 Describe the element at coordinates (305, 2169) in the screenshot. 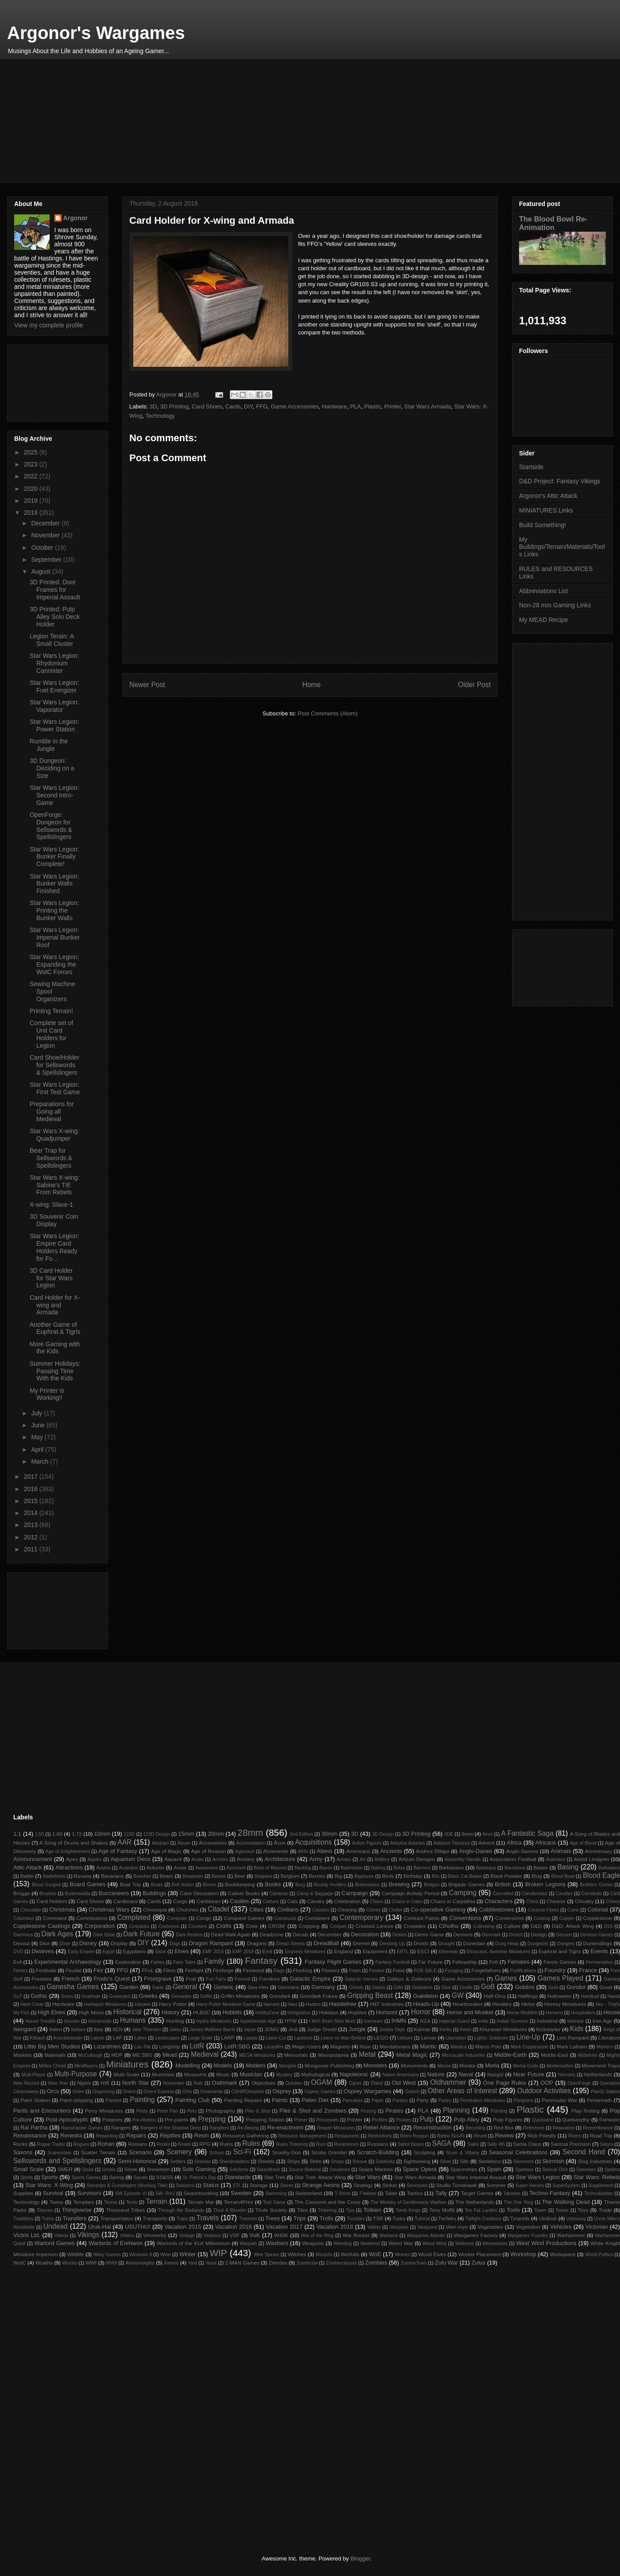

I see `Source Material` at that location.